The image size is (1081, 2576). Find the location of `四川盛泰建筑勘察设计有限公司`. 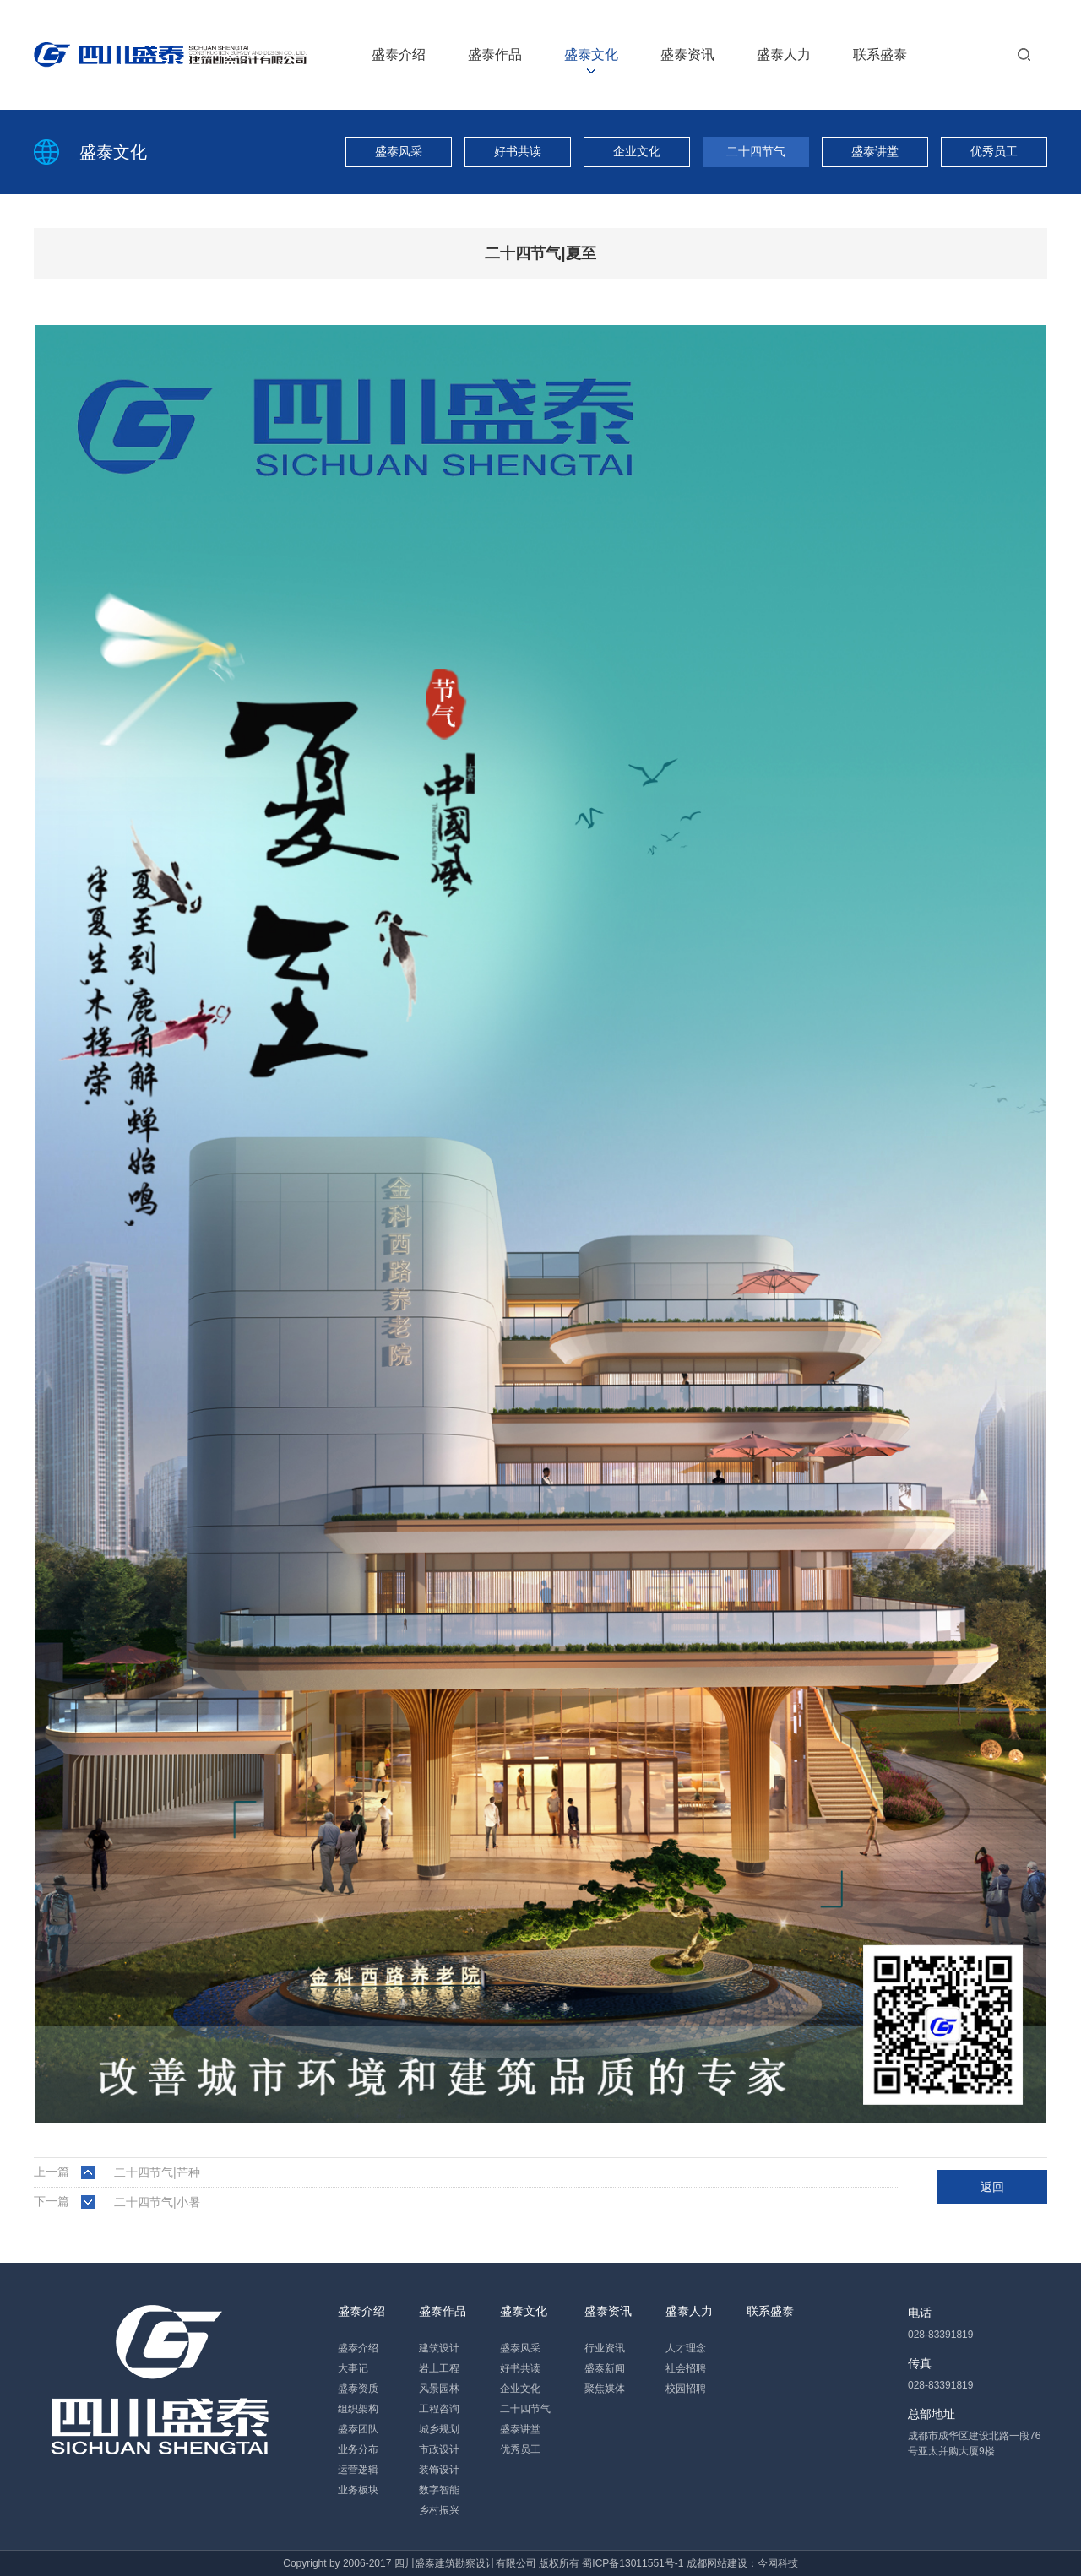

四川盛泰建筑勘察设计有限公司 is located at coordinates (465, 2563).